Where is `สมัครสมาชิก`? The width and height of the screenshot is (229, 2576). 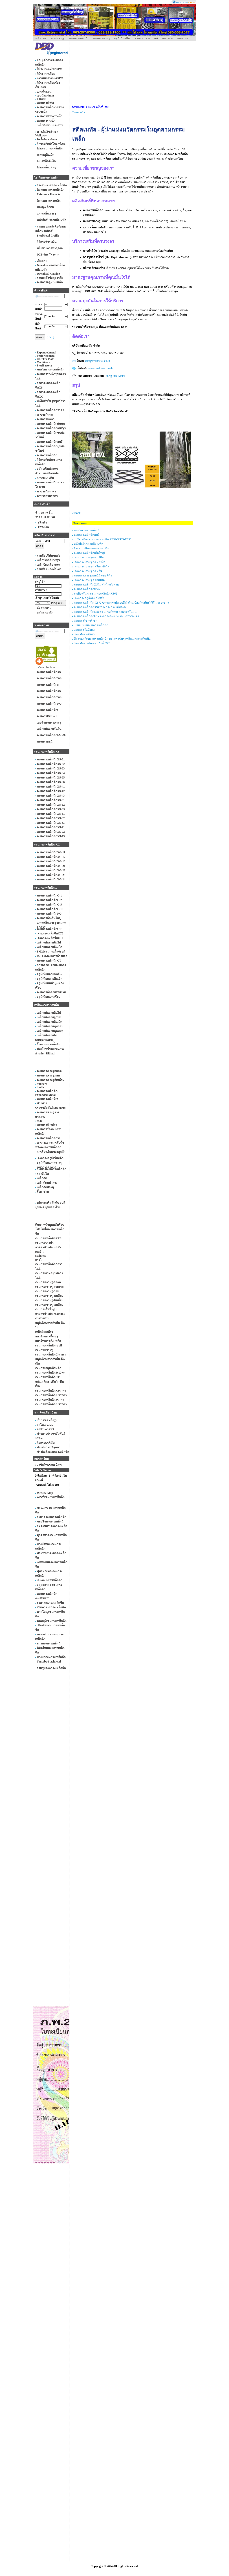 สมัครสมาชิก is located at coordinates (45, 612).